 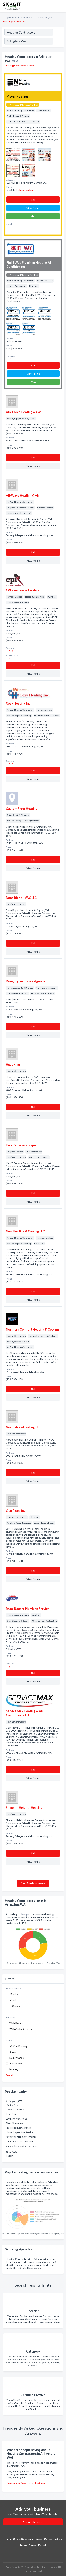 I want to click on See more reviews for this business, so click(x=26, y=2483).